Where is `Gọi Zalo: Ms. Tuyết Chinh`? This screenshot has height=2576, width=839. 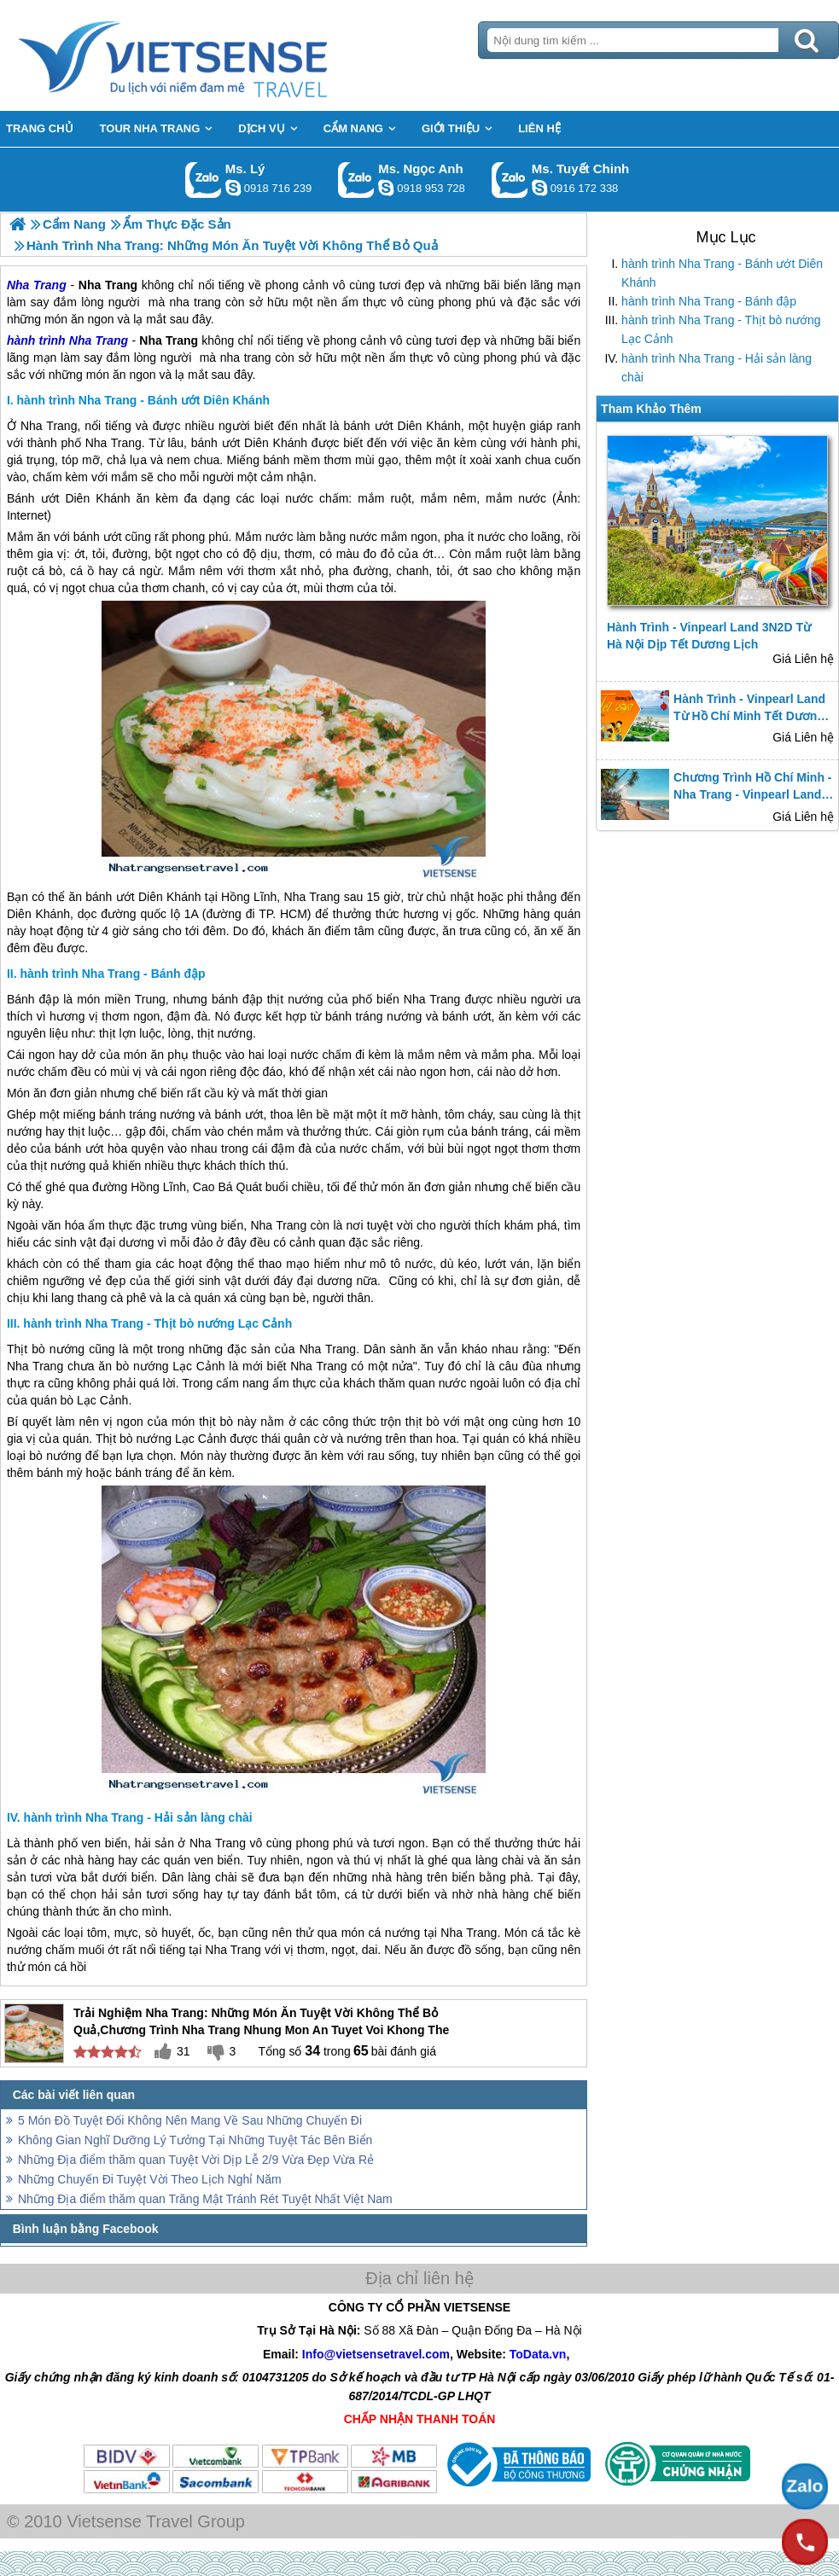 Gọi Zalo: Ms. Tuyết Chinh is located at coordinates (510, 179).